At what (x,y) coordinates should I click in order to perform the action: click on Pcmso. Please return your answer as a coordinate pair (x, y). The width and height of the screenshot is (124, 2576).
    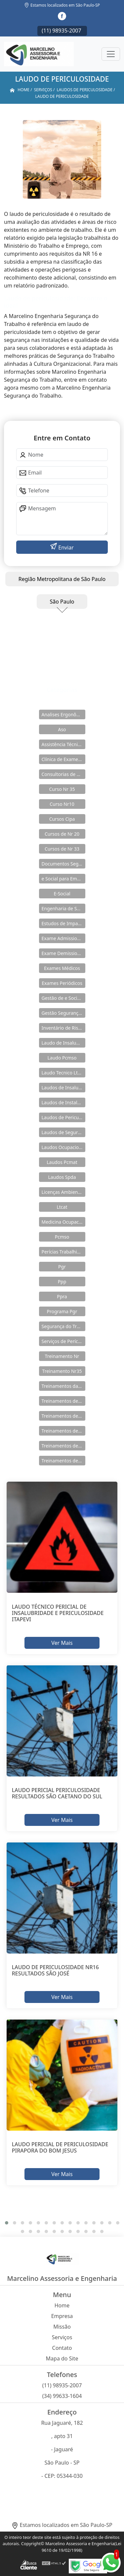
    Looking at the image, I should click on (62, 1237).